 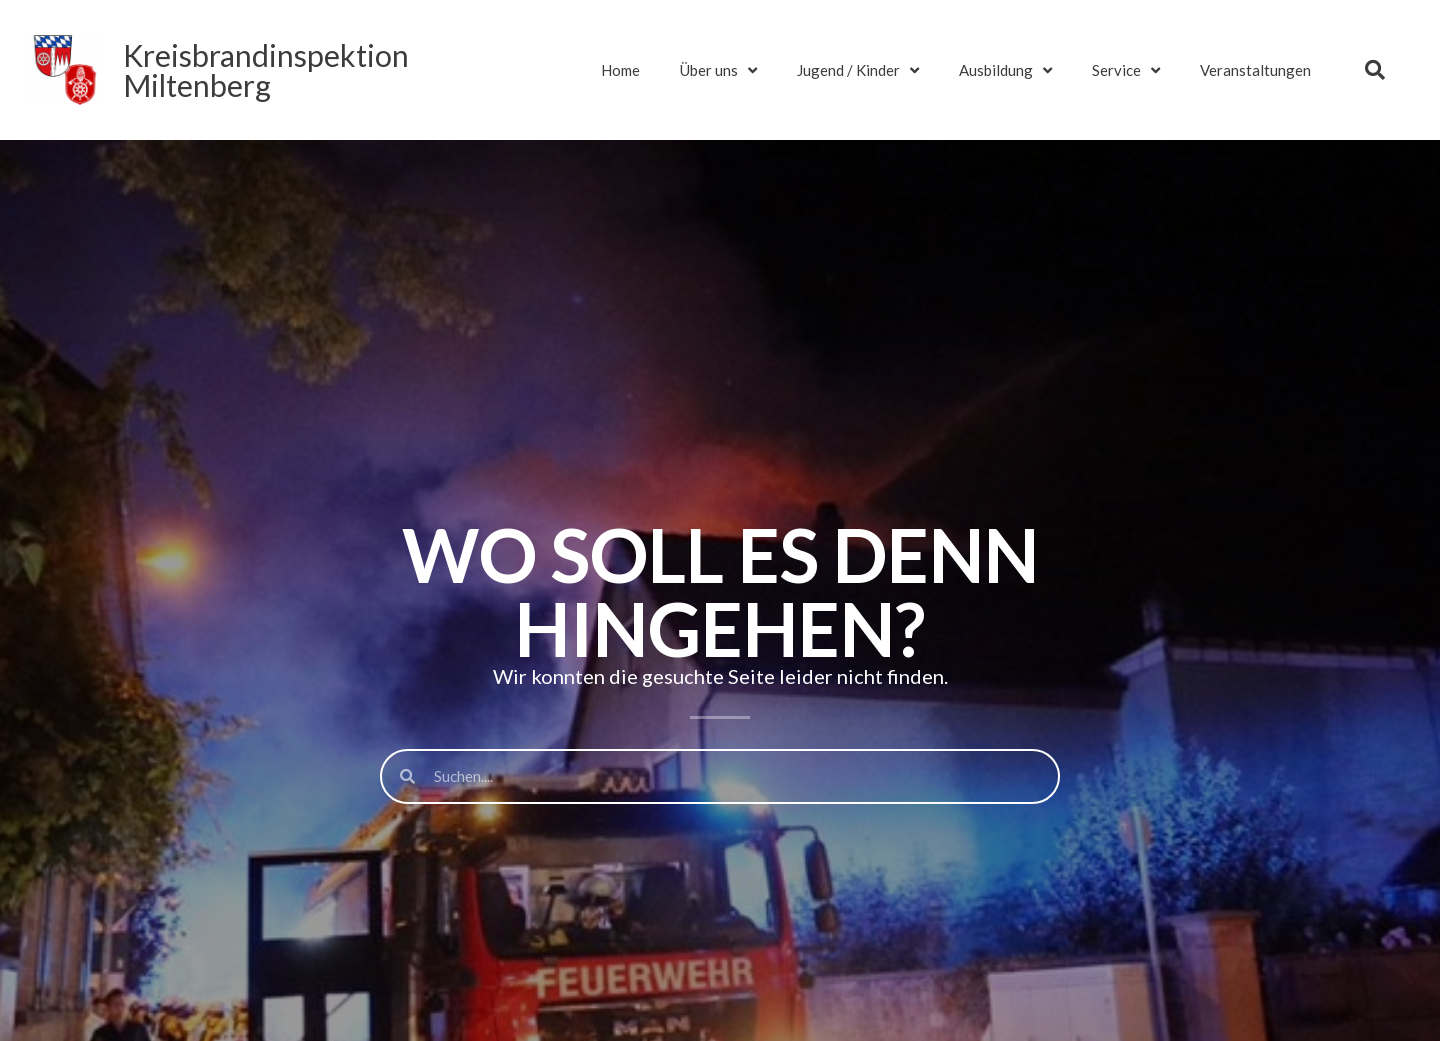 I want to click on KreisbrandinspektionMiltenberg, so click(x=266, y=70).